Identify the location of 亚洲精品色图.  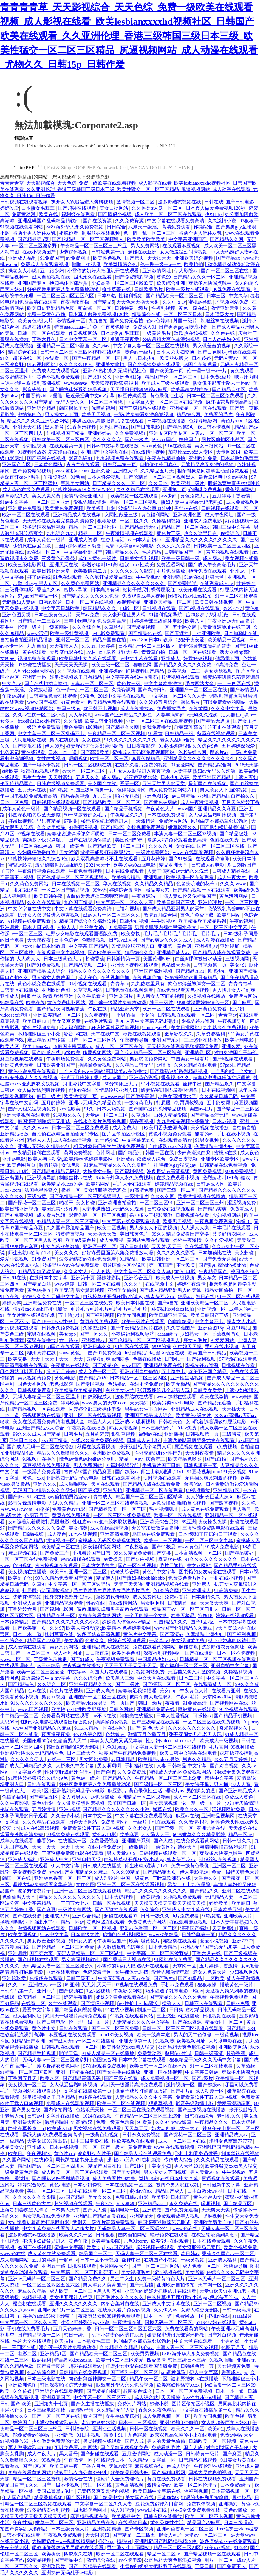
(61, 308).